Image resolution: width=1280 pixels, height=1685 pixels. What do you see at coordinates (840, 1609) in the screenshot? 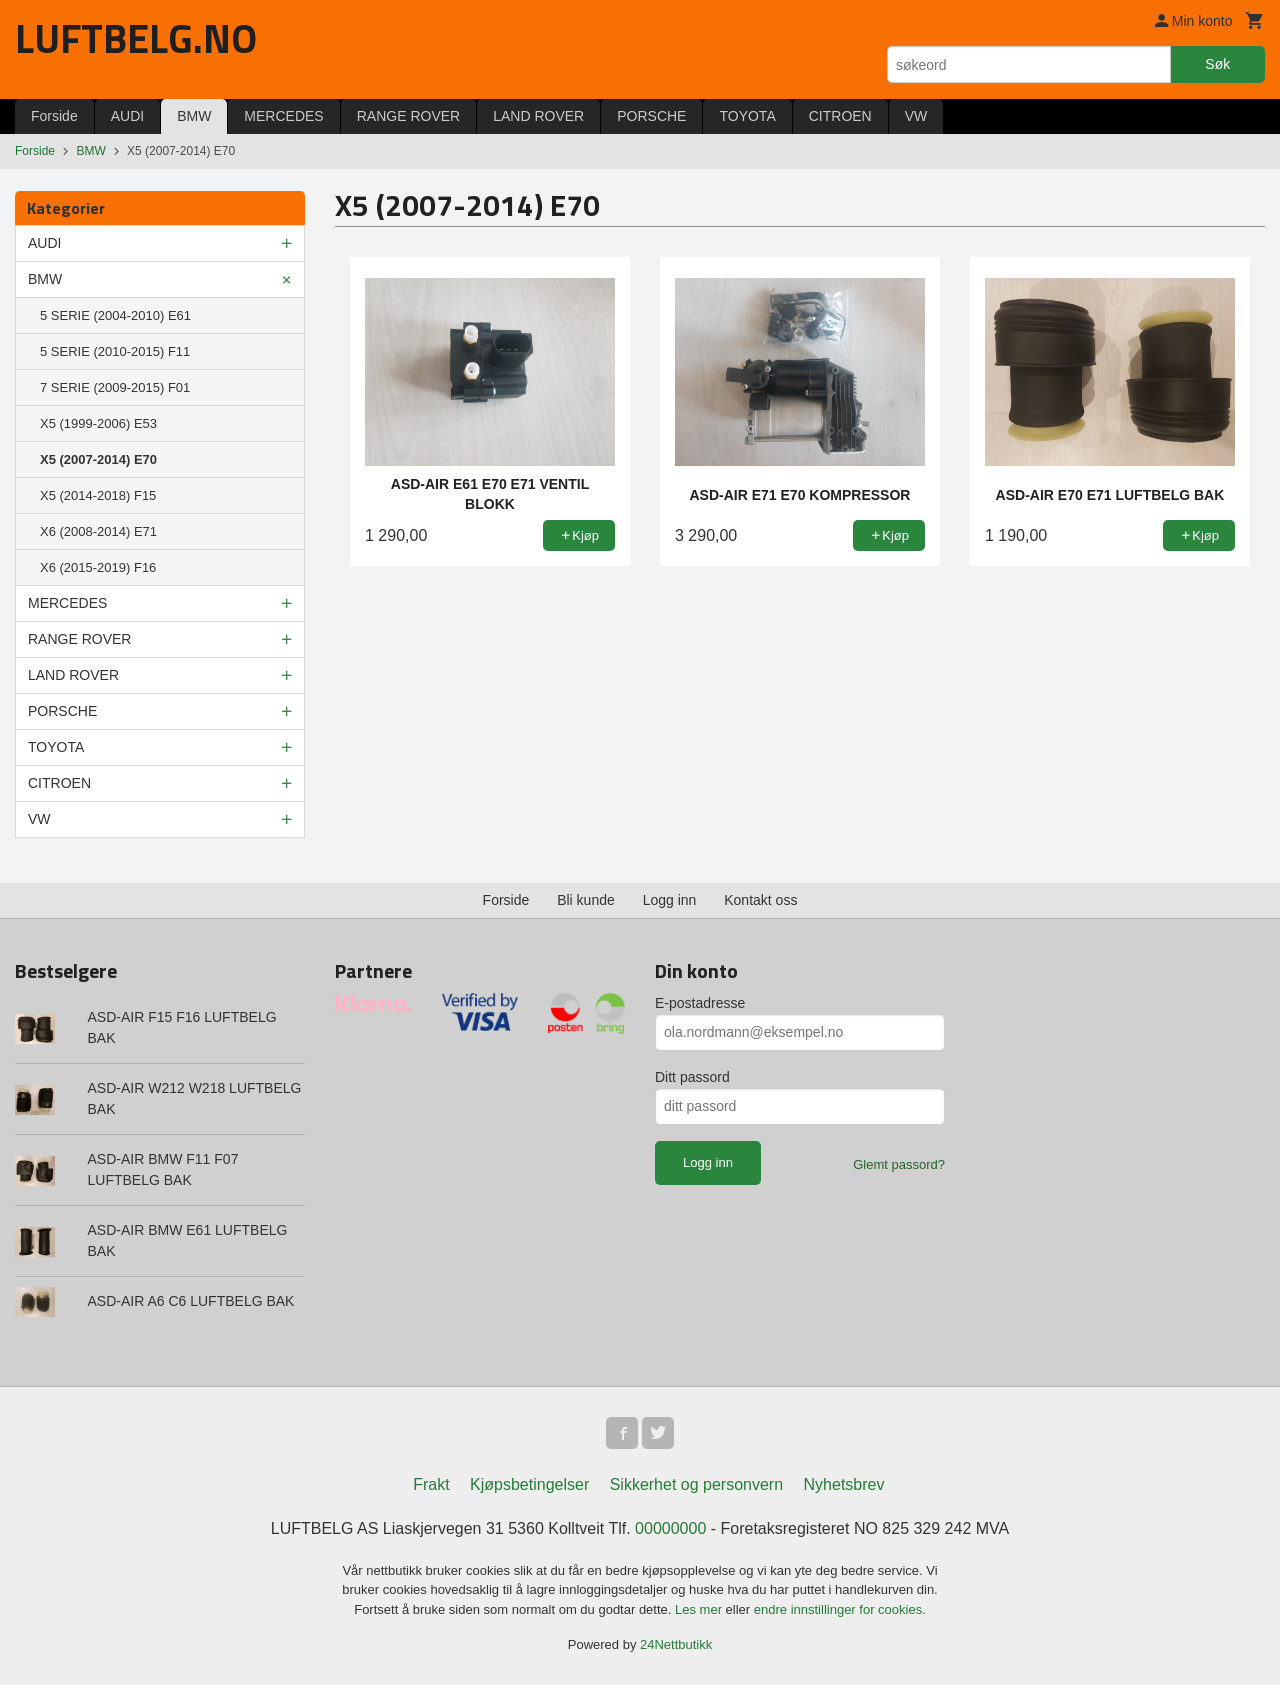
I see `endre innstillinger for cookies.` at bounding box center [840, 1609].